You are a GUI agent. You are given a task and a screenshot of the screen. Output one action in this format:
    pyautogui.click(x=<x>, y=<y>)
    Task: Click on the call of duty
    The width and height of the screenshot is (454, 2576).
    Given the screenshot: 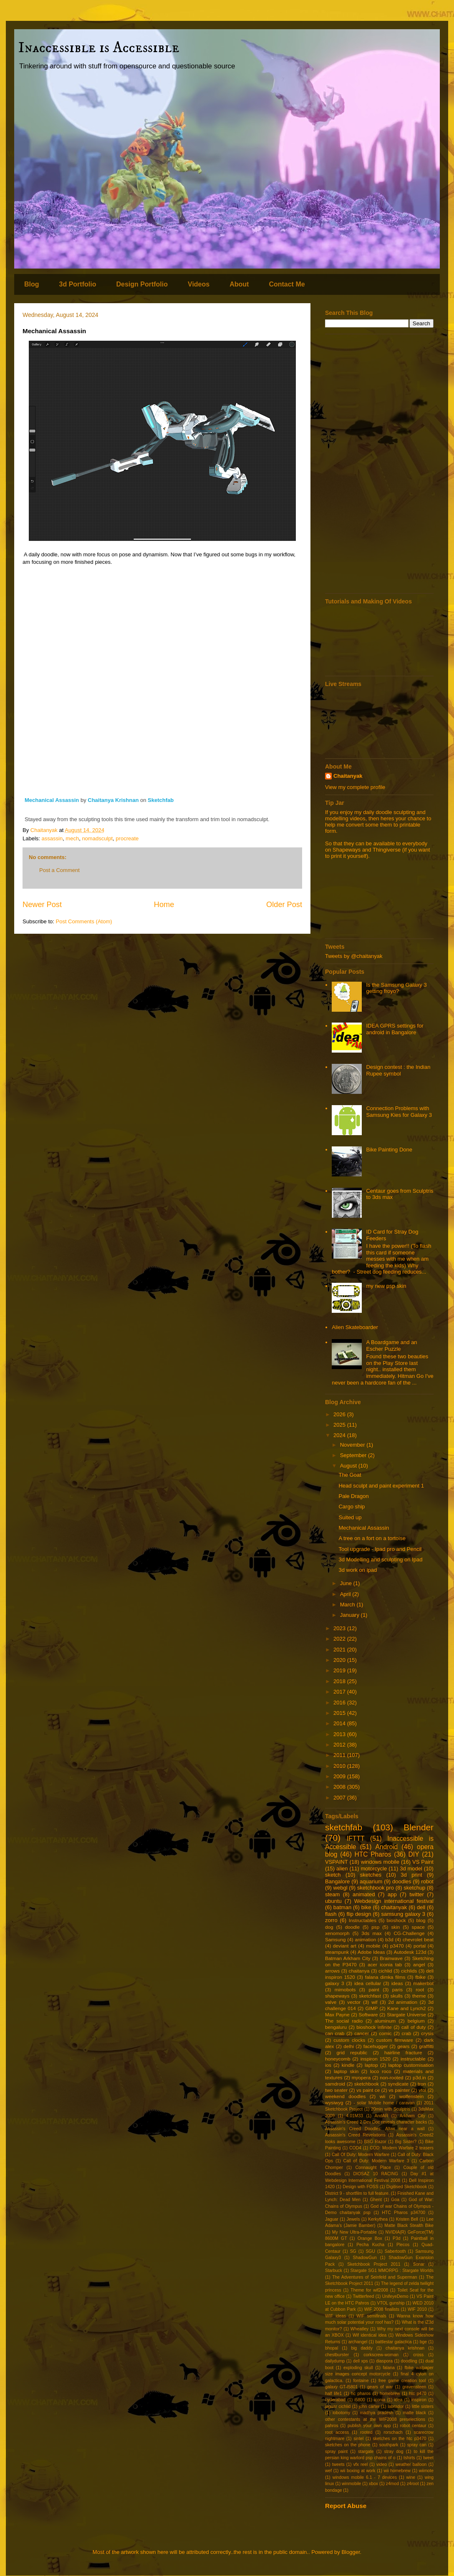 What is the action you would take?
    pyautogui.click(x=413, y=2027)
    